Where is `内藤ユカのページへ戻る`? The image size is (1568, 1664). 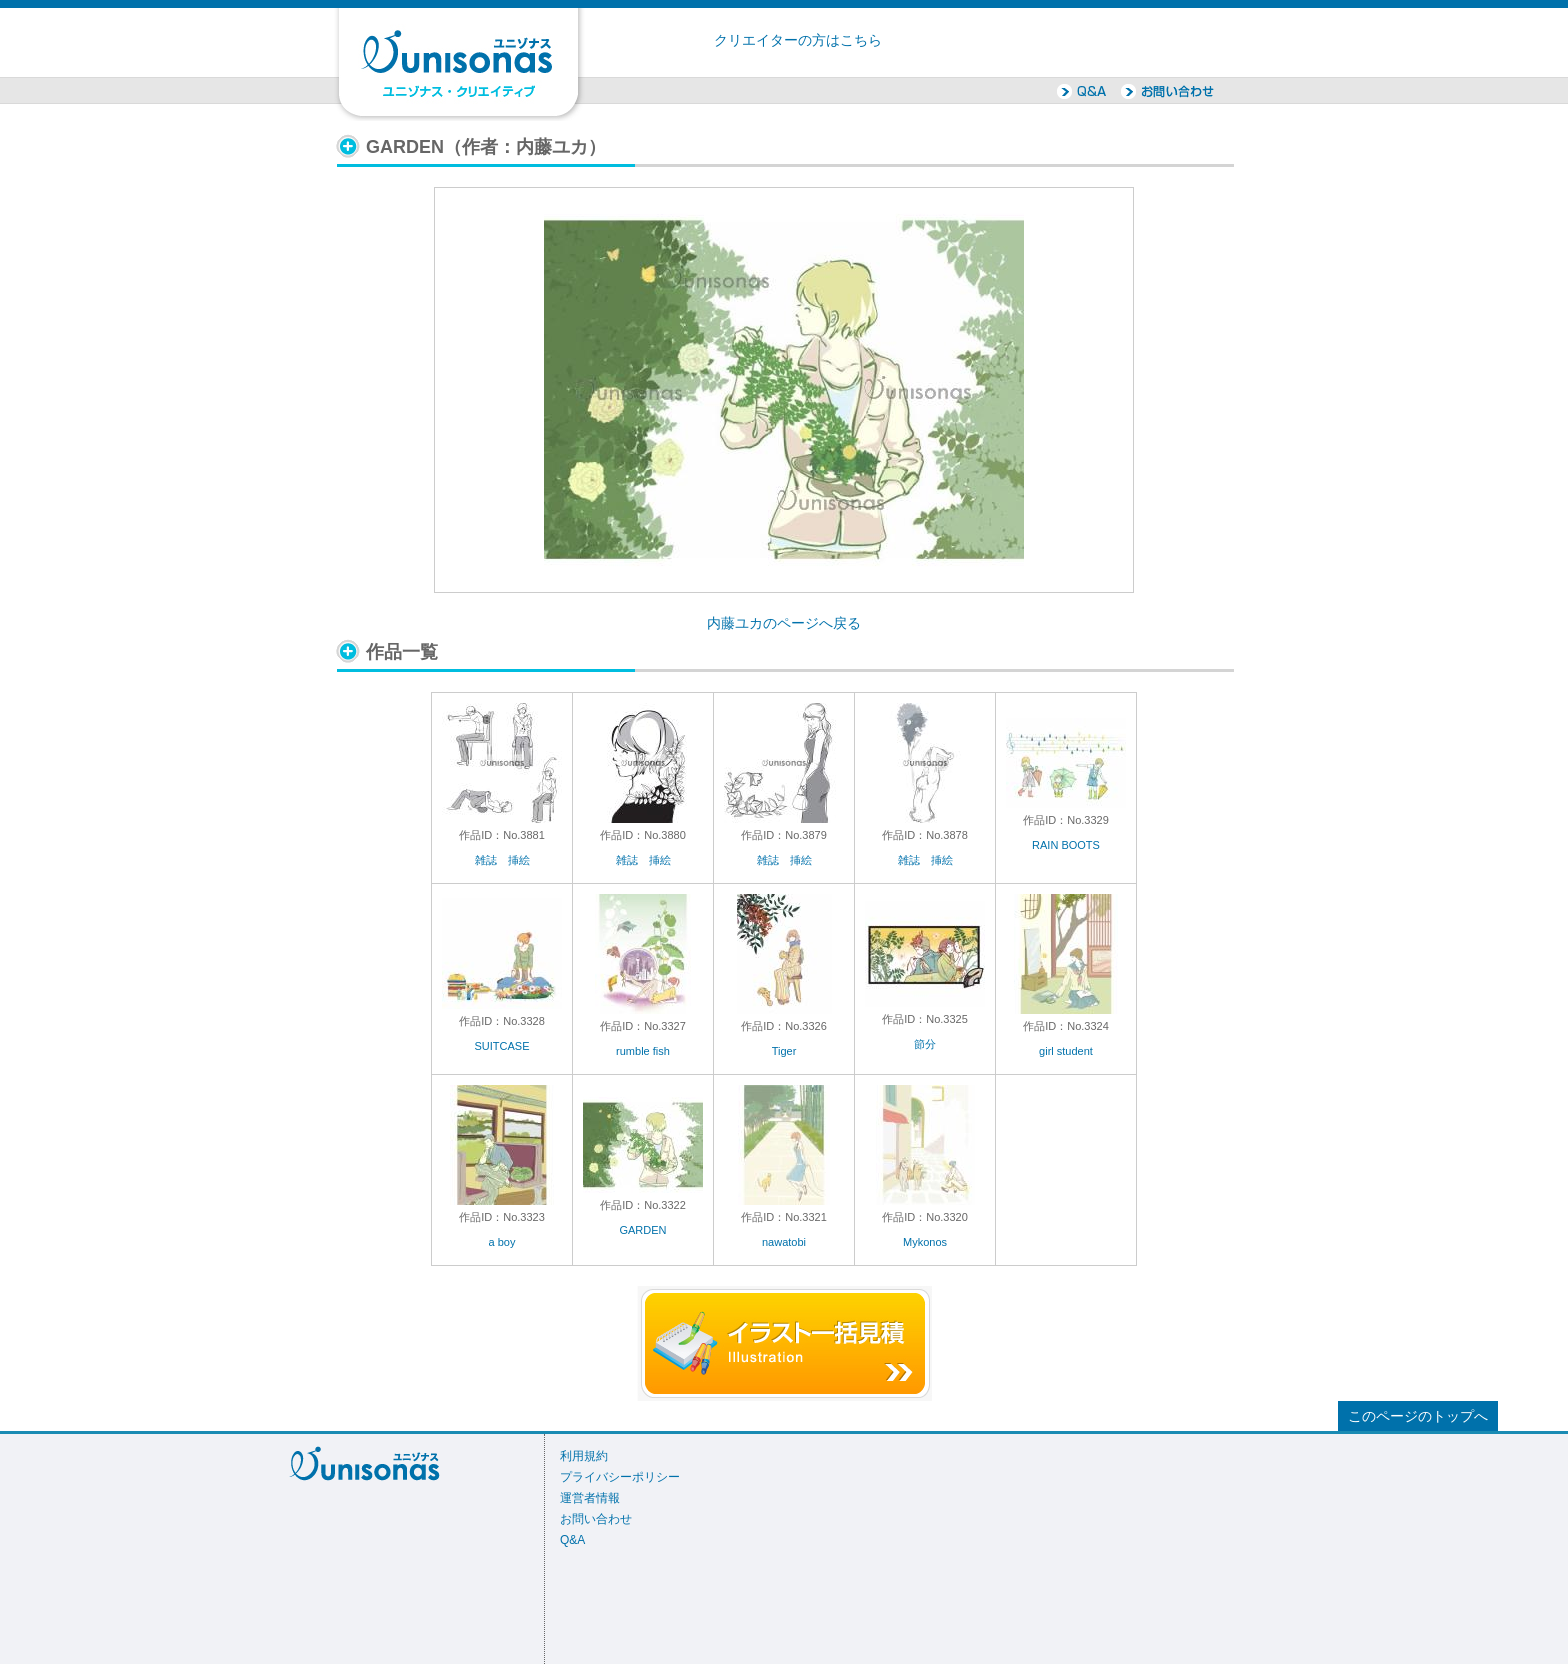 内藤ユカのページへ戻る is located at coordinates (784, 623).